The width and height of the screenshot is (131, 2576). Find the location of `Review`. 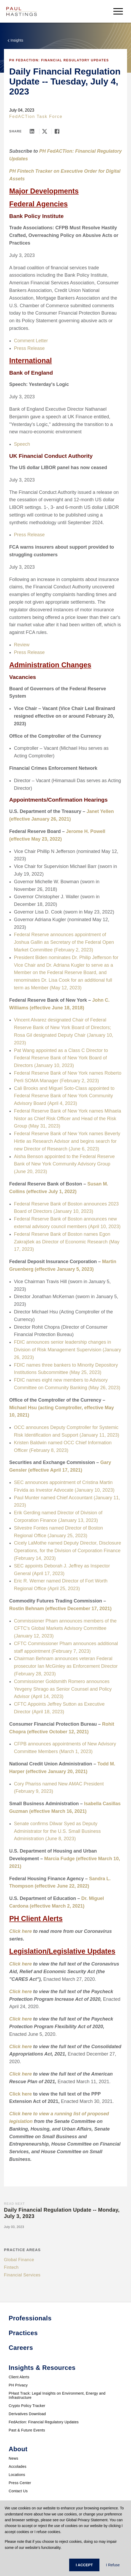

Review is located at coordinates (21, 644).